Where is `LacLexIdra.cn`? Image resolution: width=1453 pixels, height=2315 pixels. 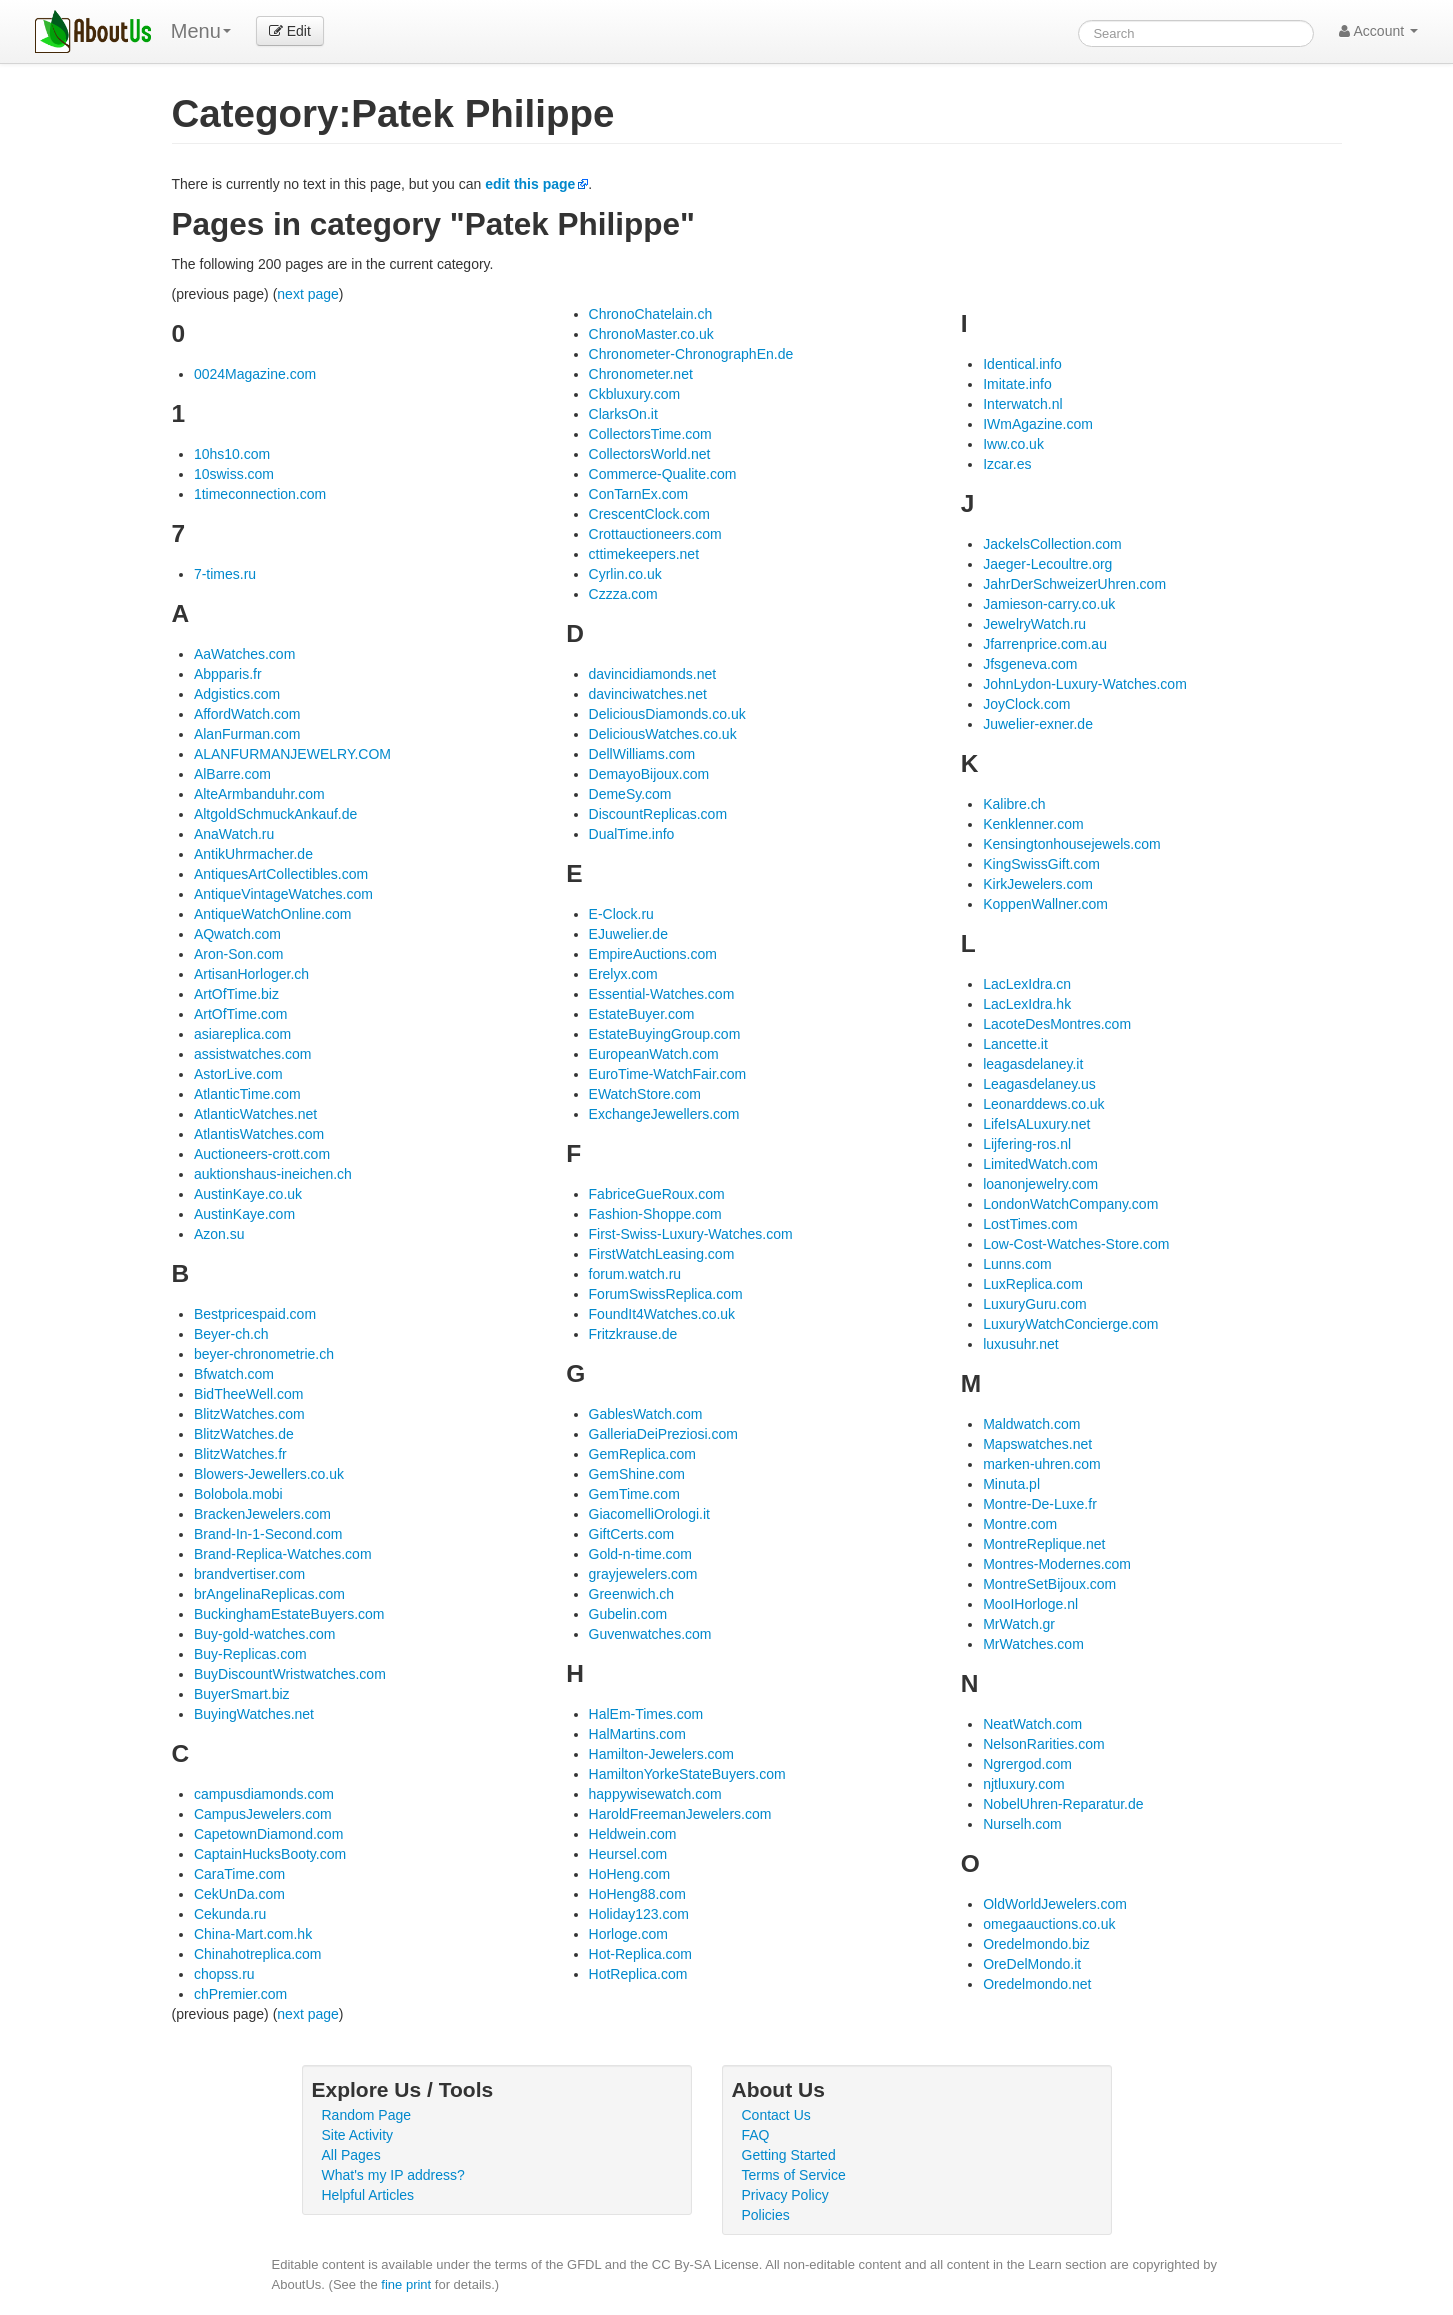
LacLexIdra.cn is located at coordinates (1027, 984).